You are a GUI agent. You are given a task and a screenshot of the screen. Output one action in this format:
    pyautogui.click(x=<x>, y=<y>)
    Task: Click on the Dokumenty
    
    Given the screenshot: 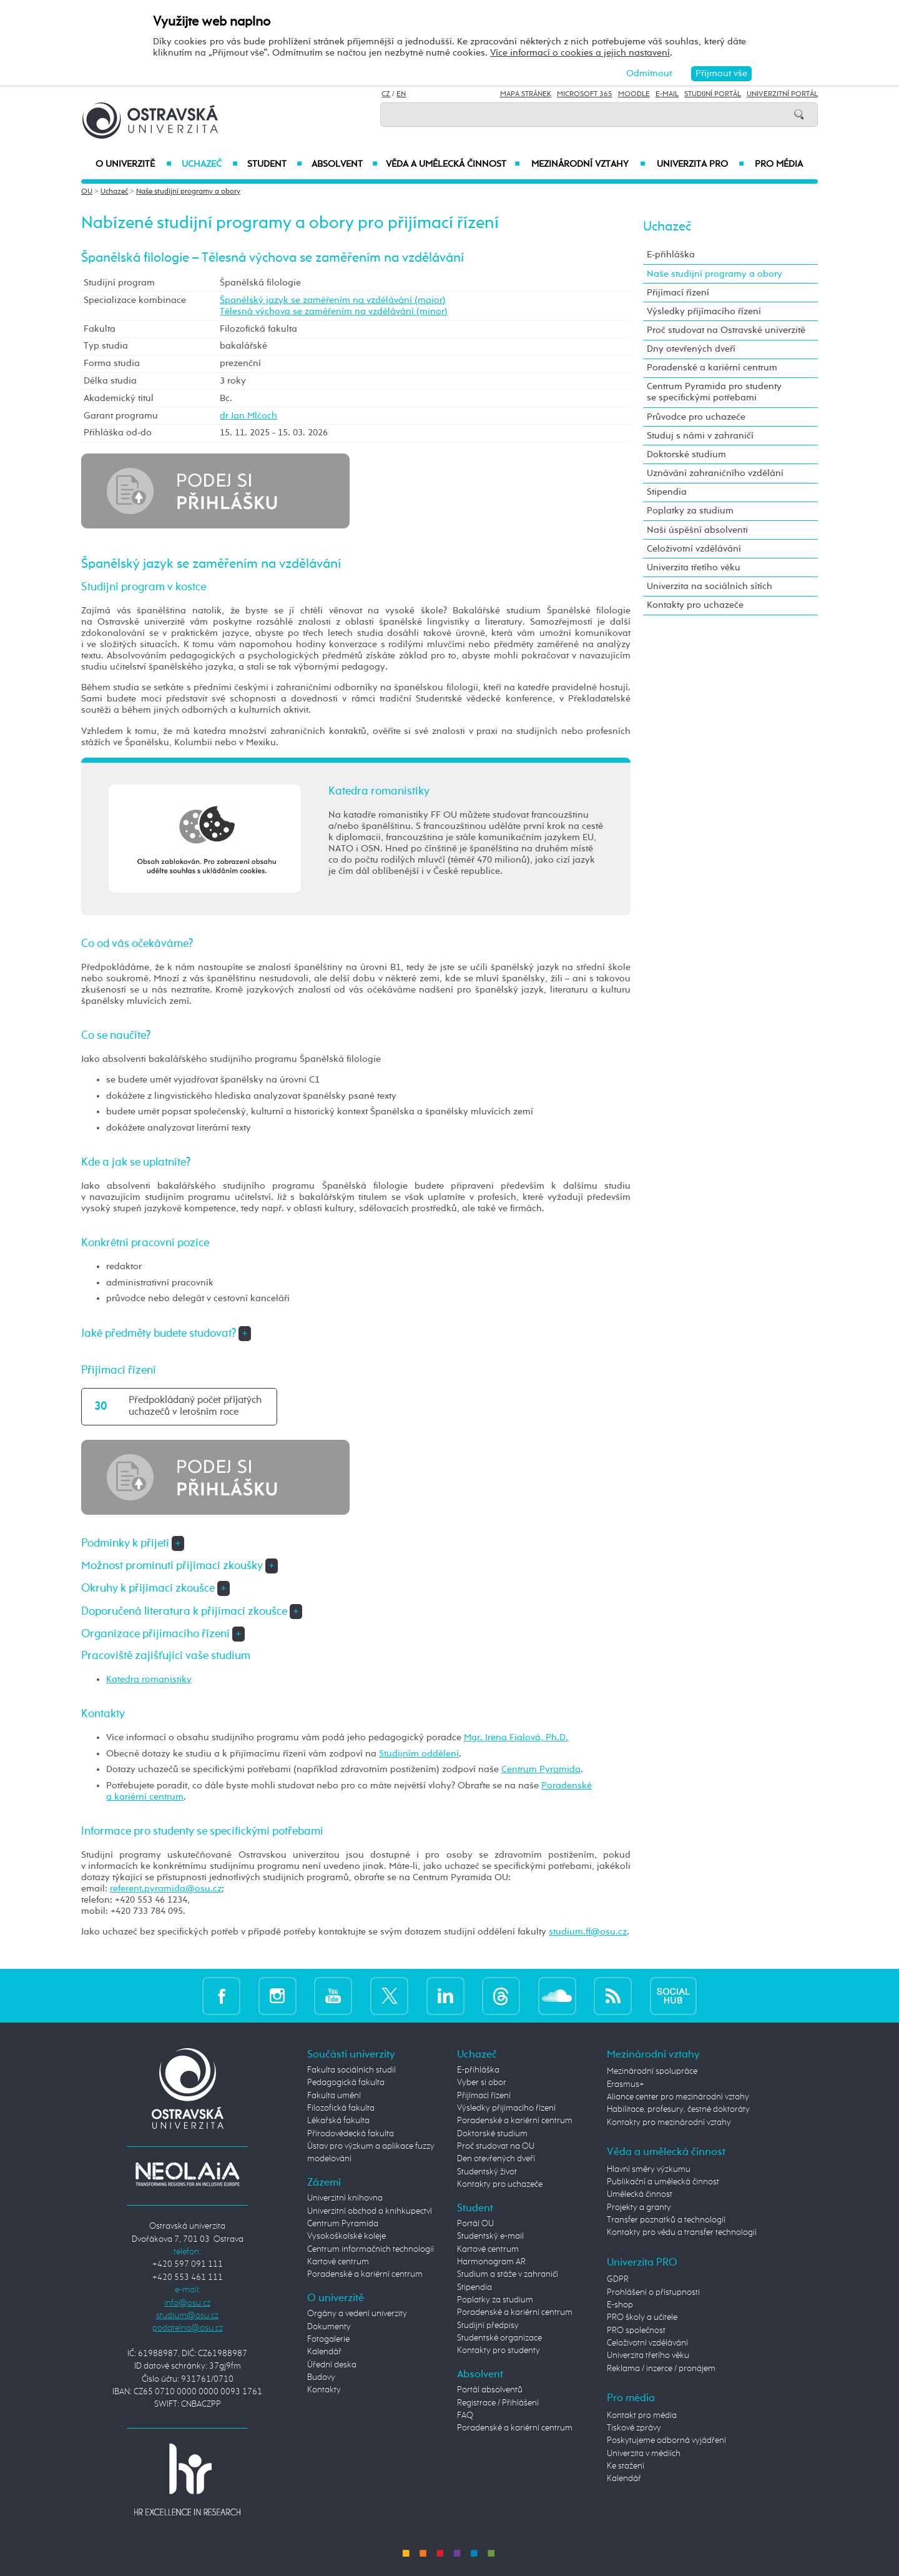 What is the action you would take?
    pyautogui.click(x=329, y=2326)
    